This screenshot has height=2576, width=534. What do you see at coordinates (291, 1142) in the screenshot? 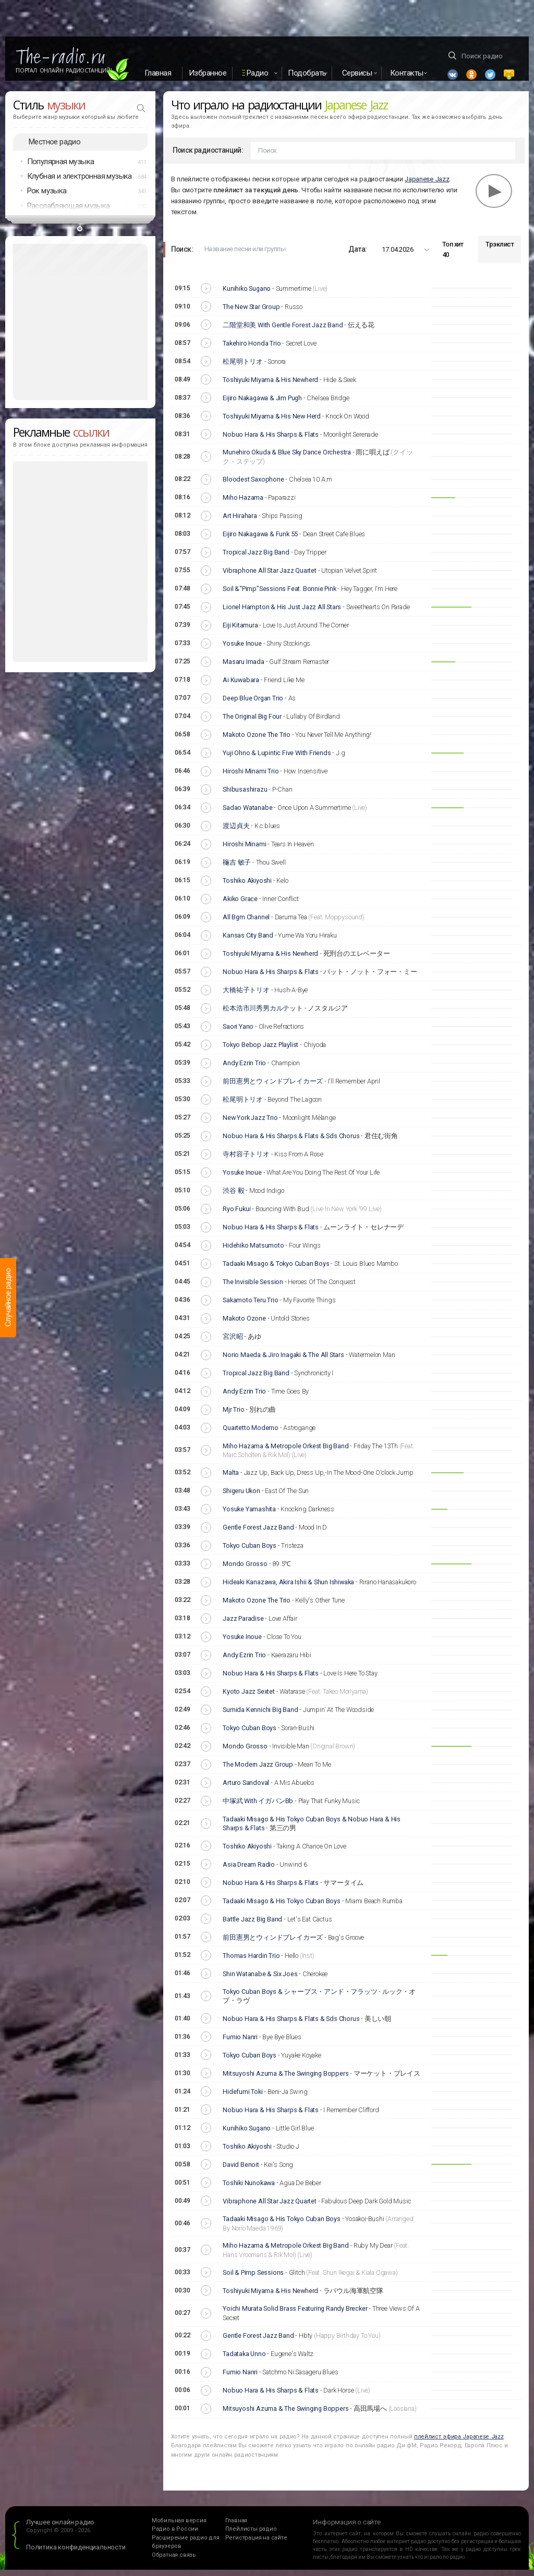
I see `Nobuo Hara & His Sharps & Flats & Sds Chorus` at bounding box center [291, 1142].